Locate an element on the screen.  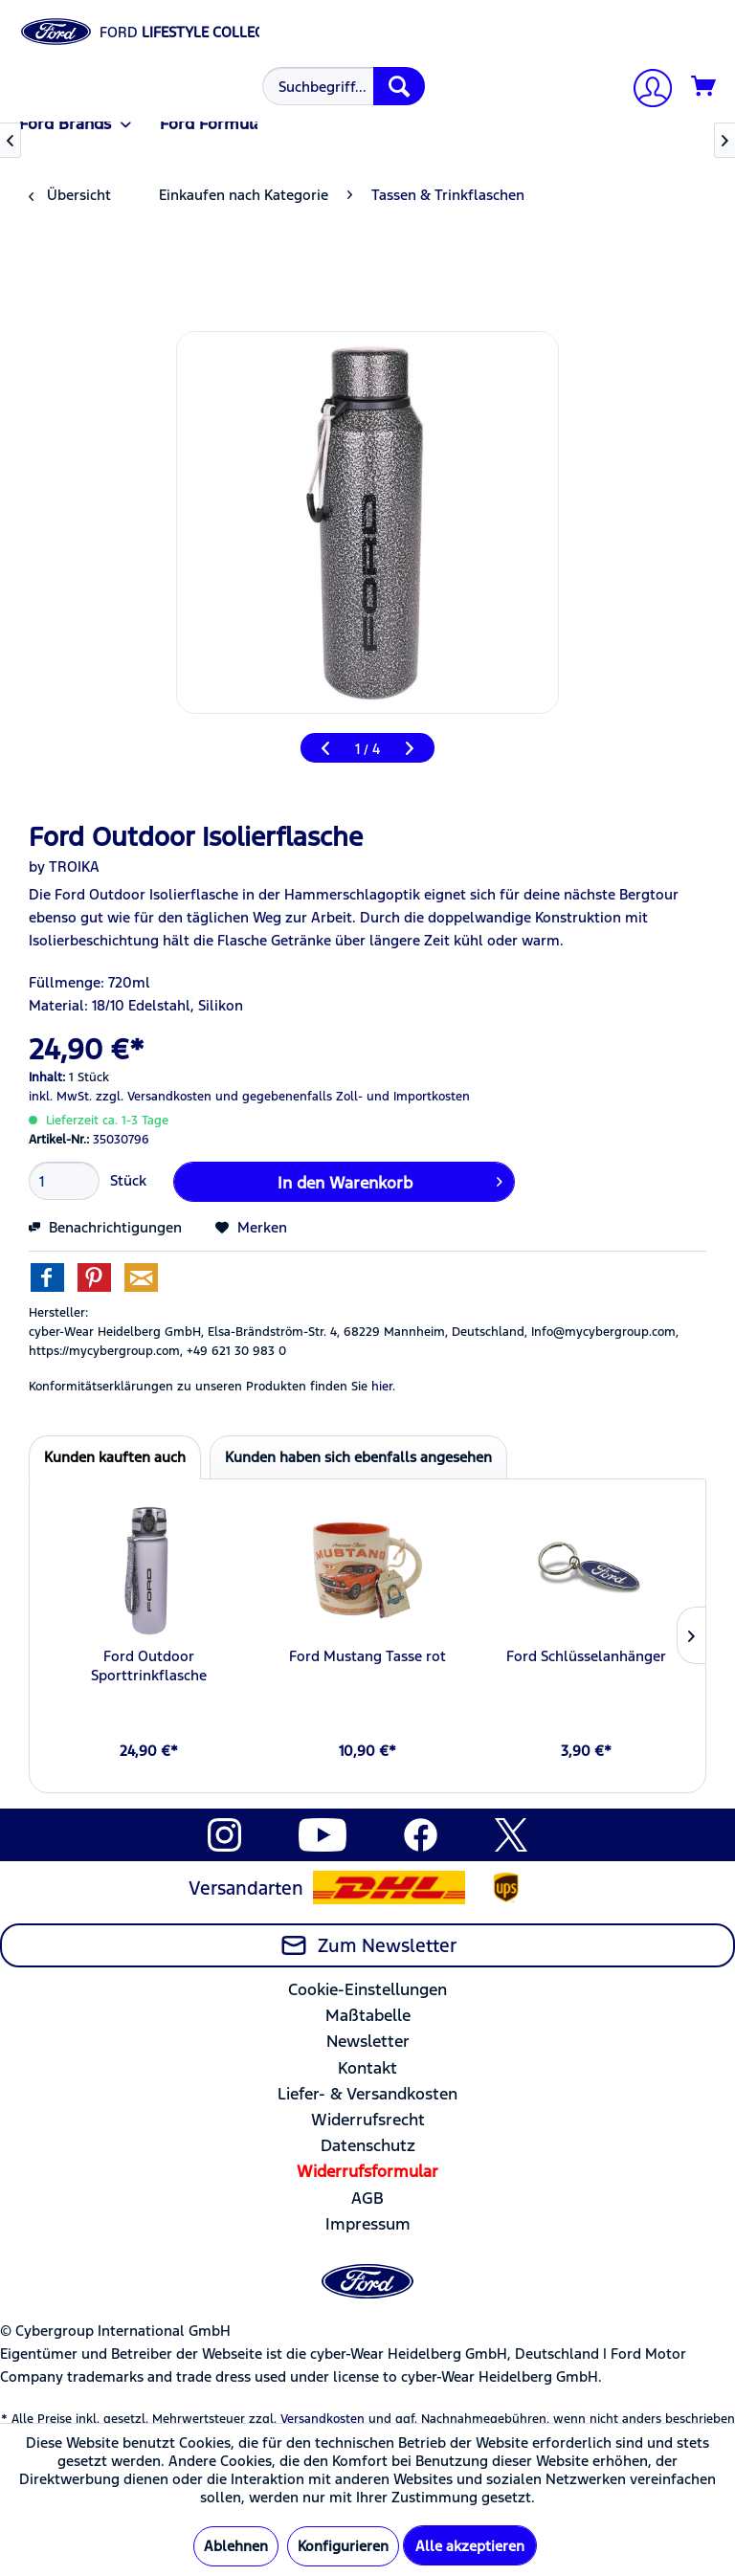
Liefer- & Versandkosten is located at coordinates (367, 2093).